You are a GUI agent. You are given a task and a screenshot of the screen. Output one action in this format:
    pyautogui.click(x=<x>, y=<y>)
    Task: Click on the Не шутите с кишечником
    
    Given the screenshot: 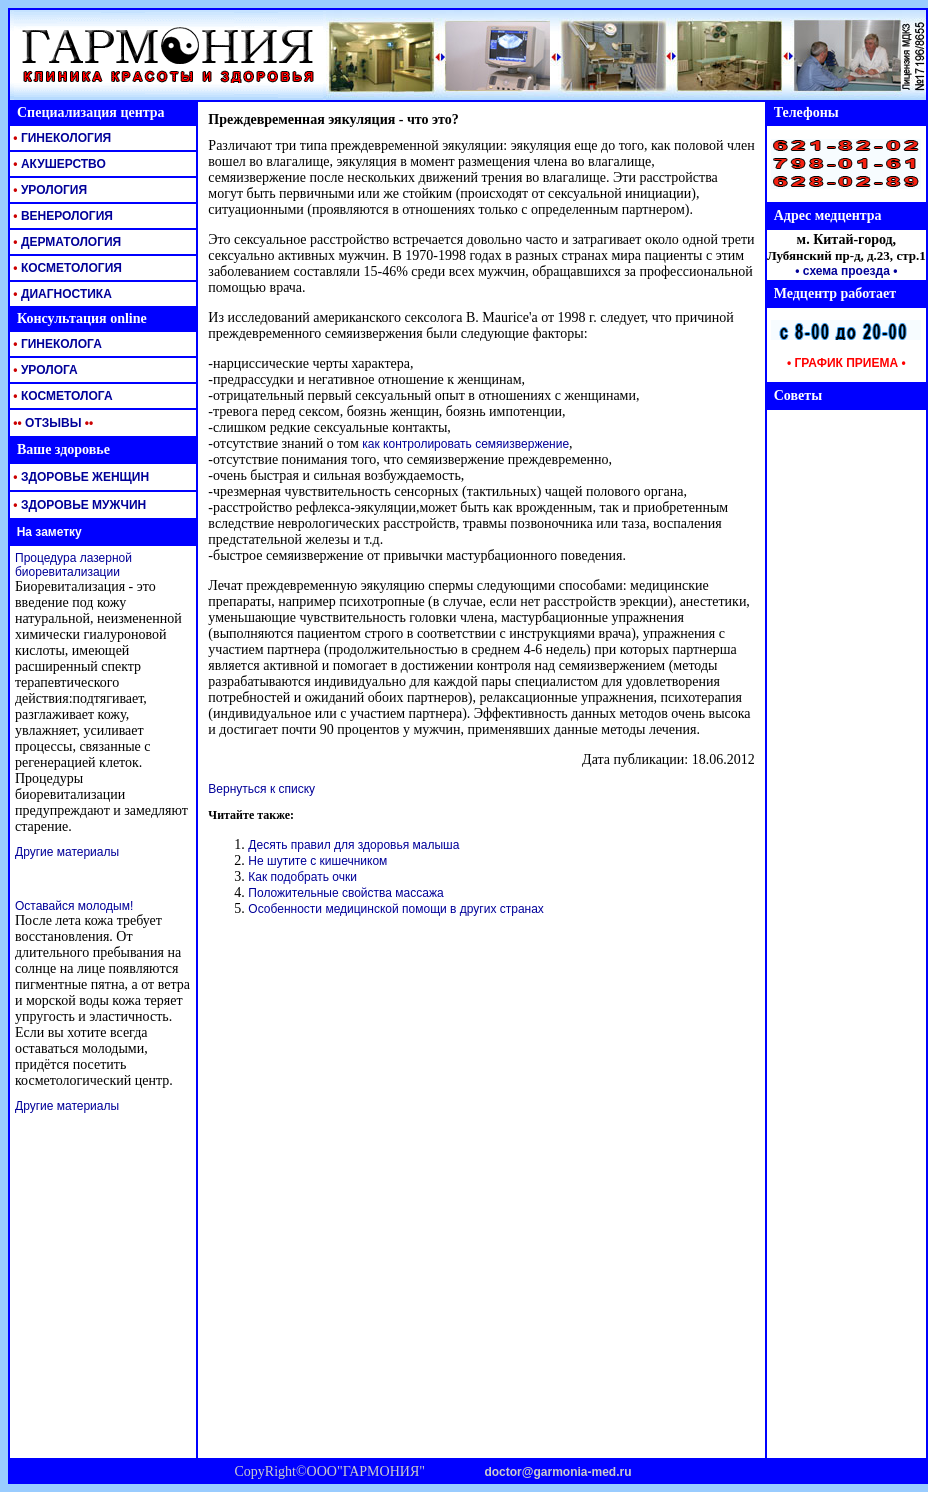 What is the action you would take?
    pyautogui.click(x=317, y=861)
    